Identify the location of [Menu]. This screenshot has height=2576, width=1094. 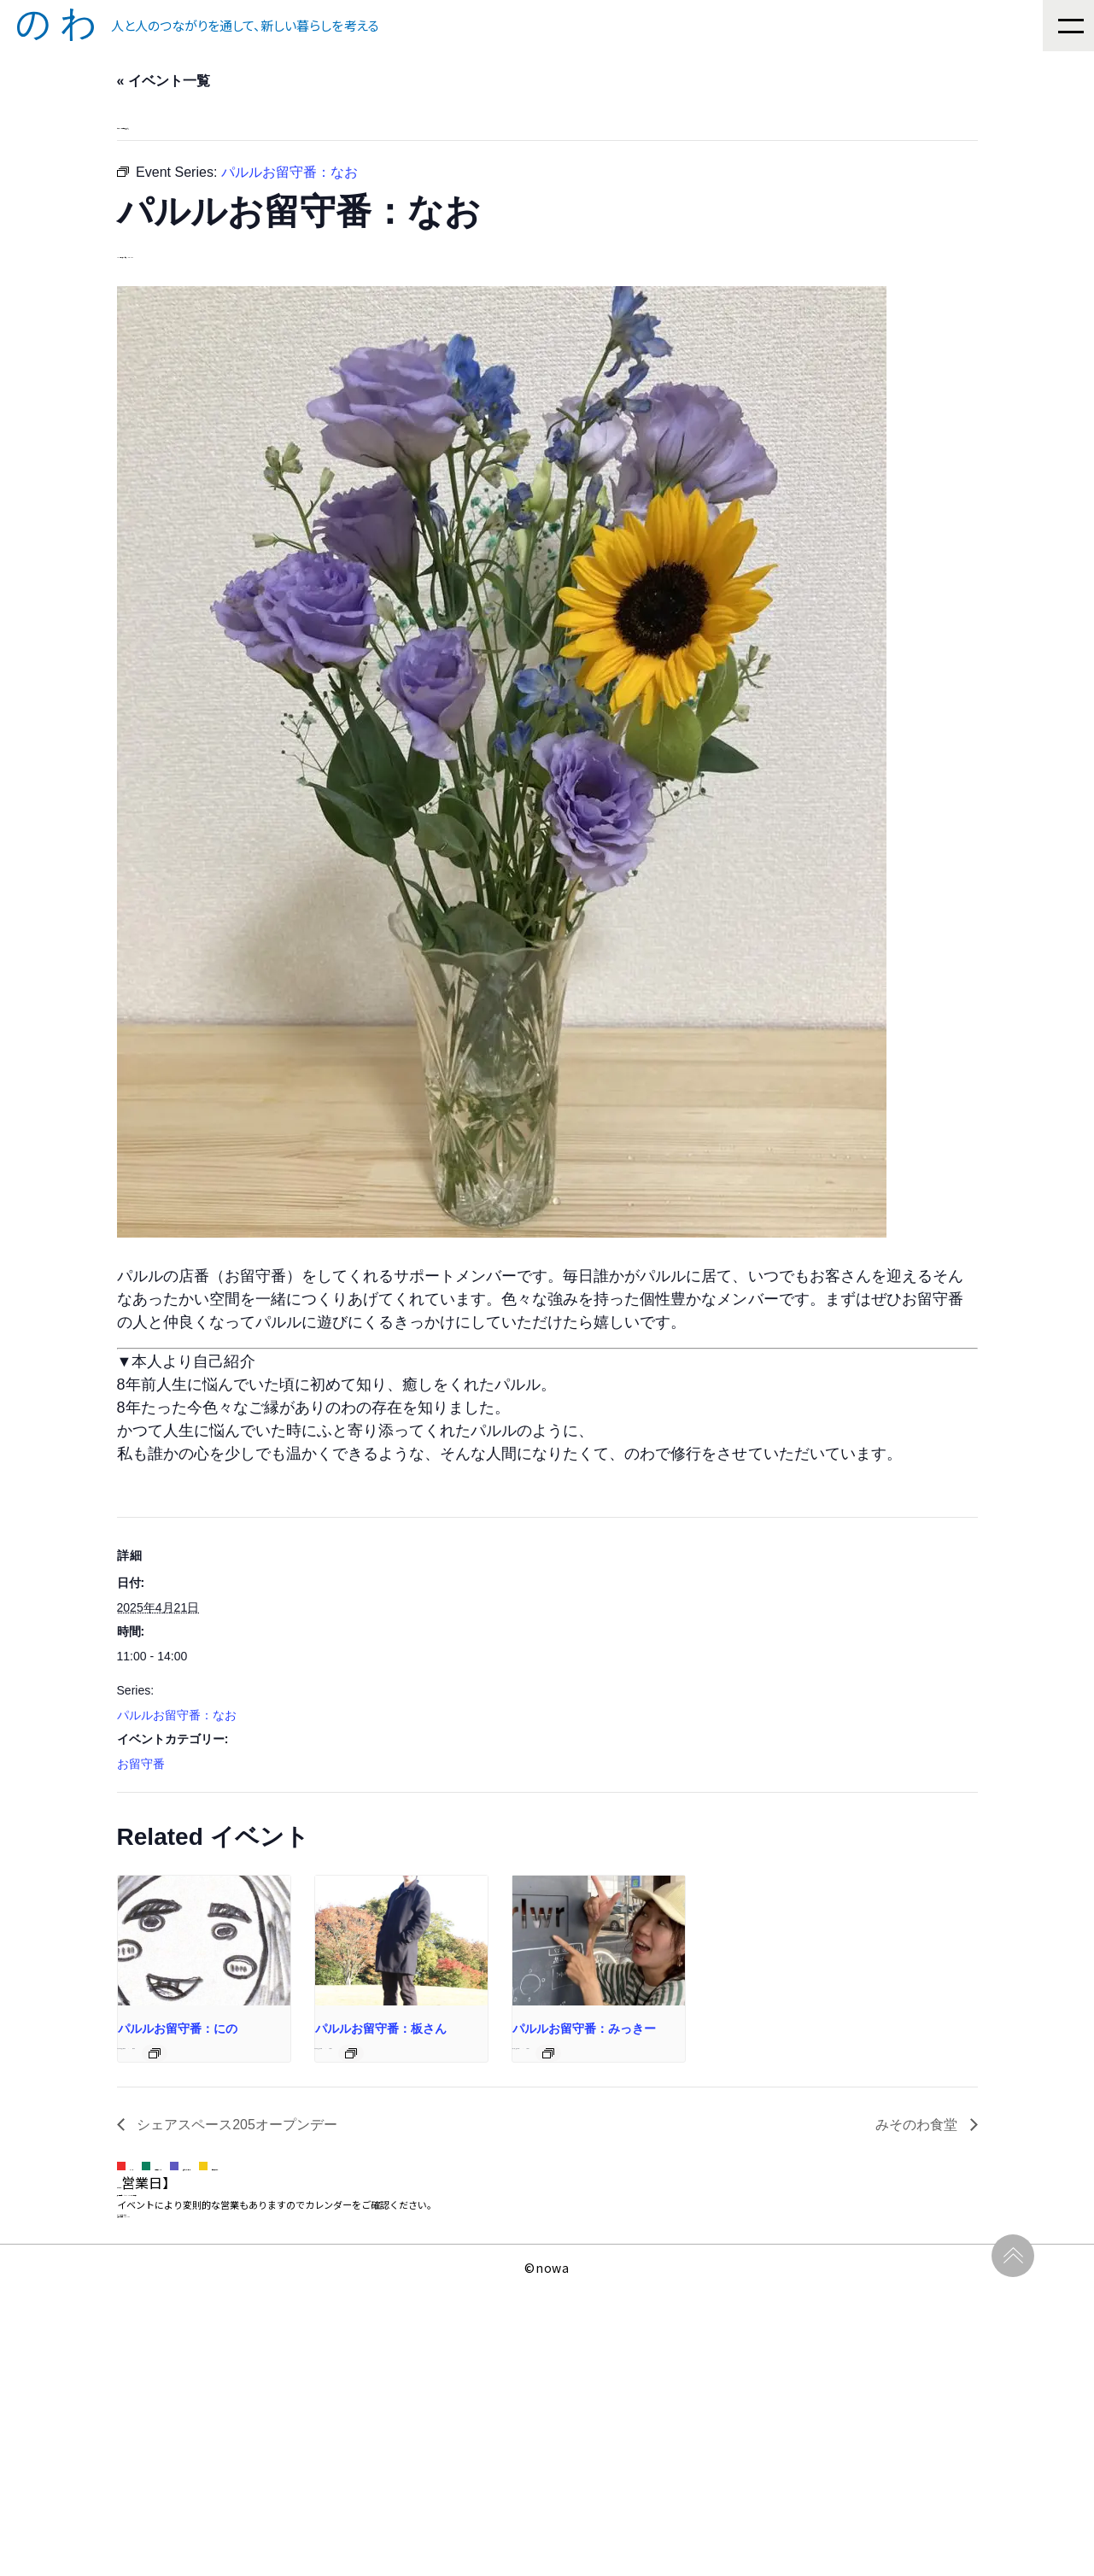
(1068, 25).